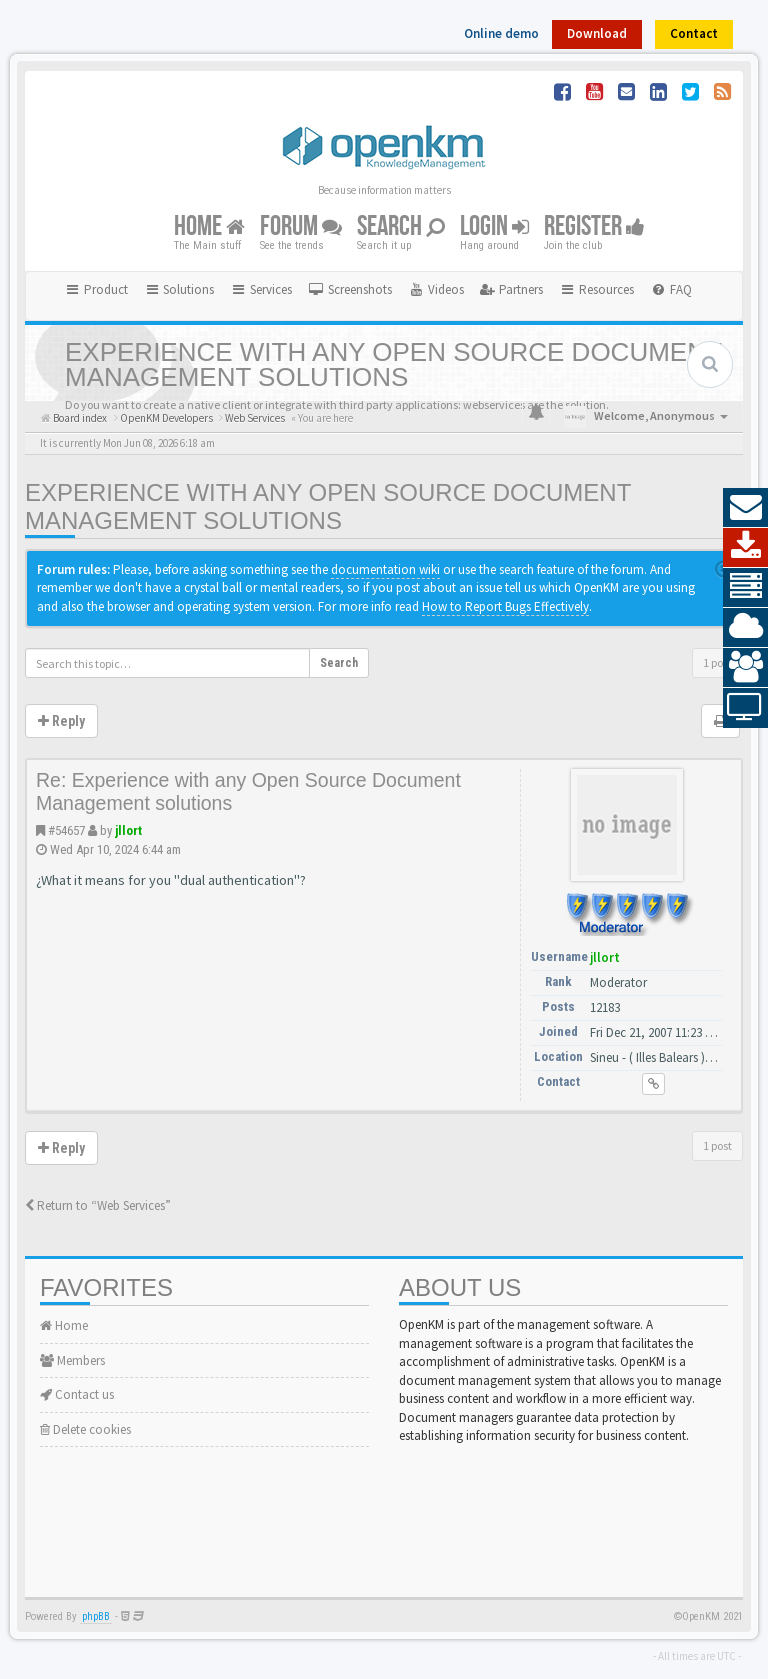 The height and width of the screenshot is (1679, 768). I want to click on Contact us, so click(77, 1394).